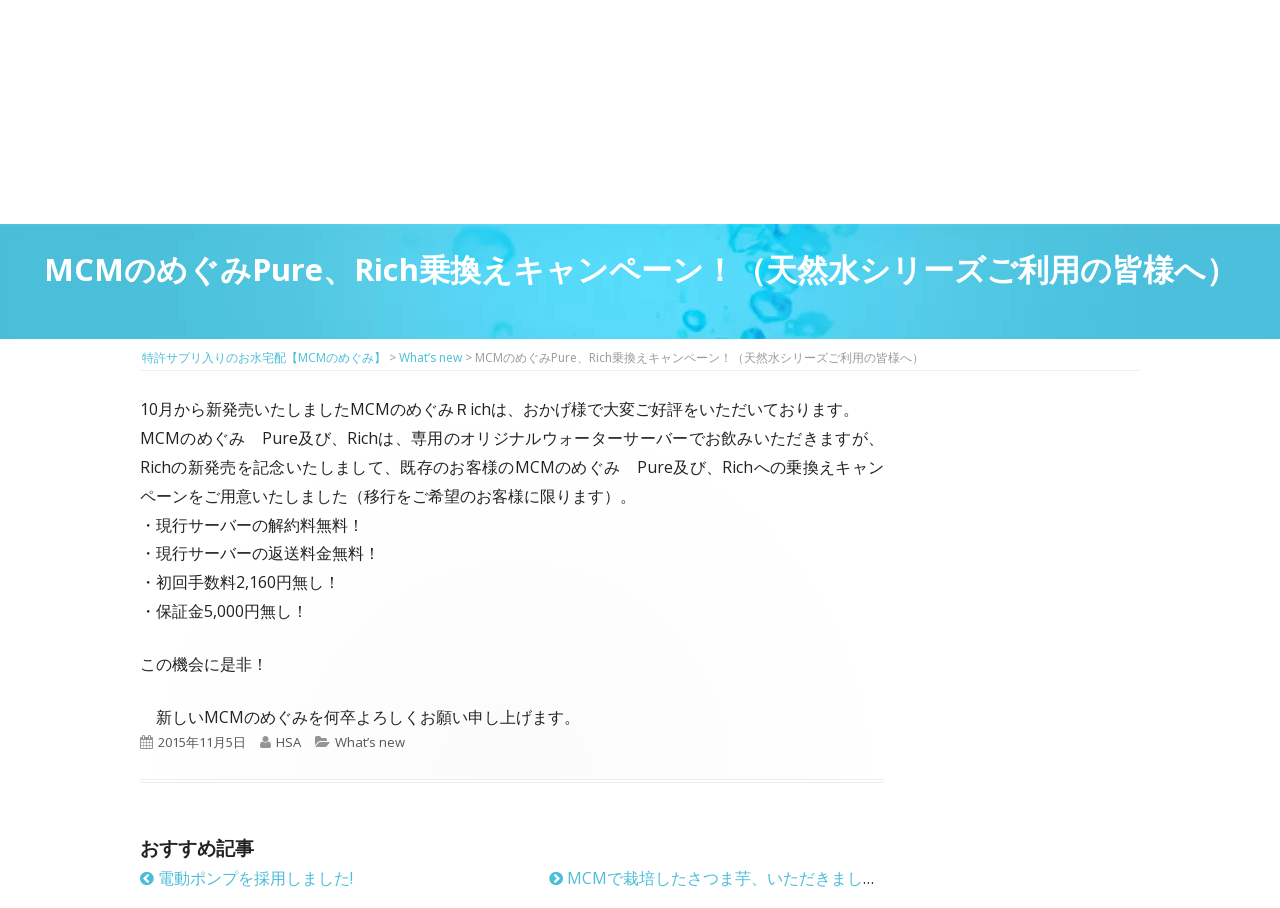  I want to click on HSA, so click(288, 742).